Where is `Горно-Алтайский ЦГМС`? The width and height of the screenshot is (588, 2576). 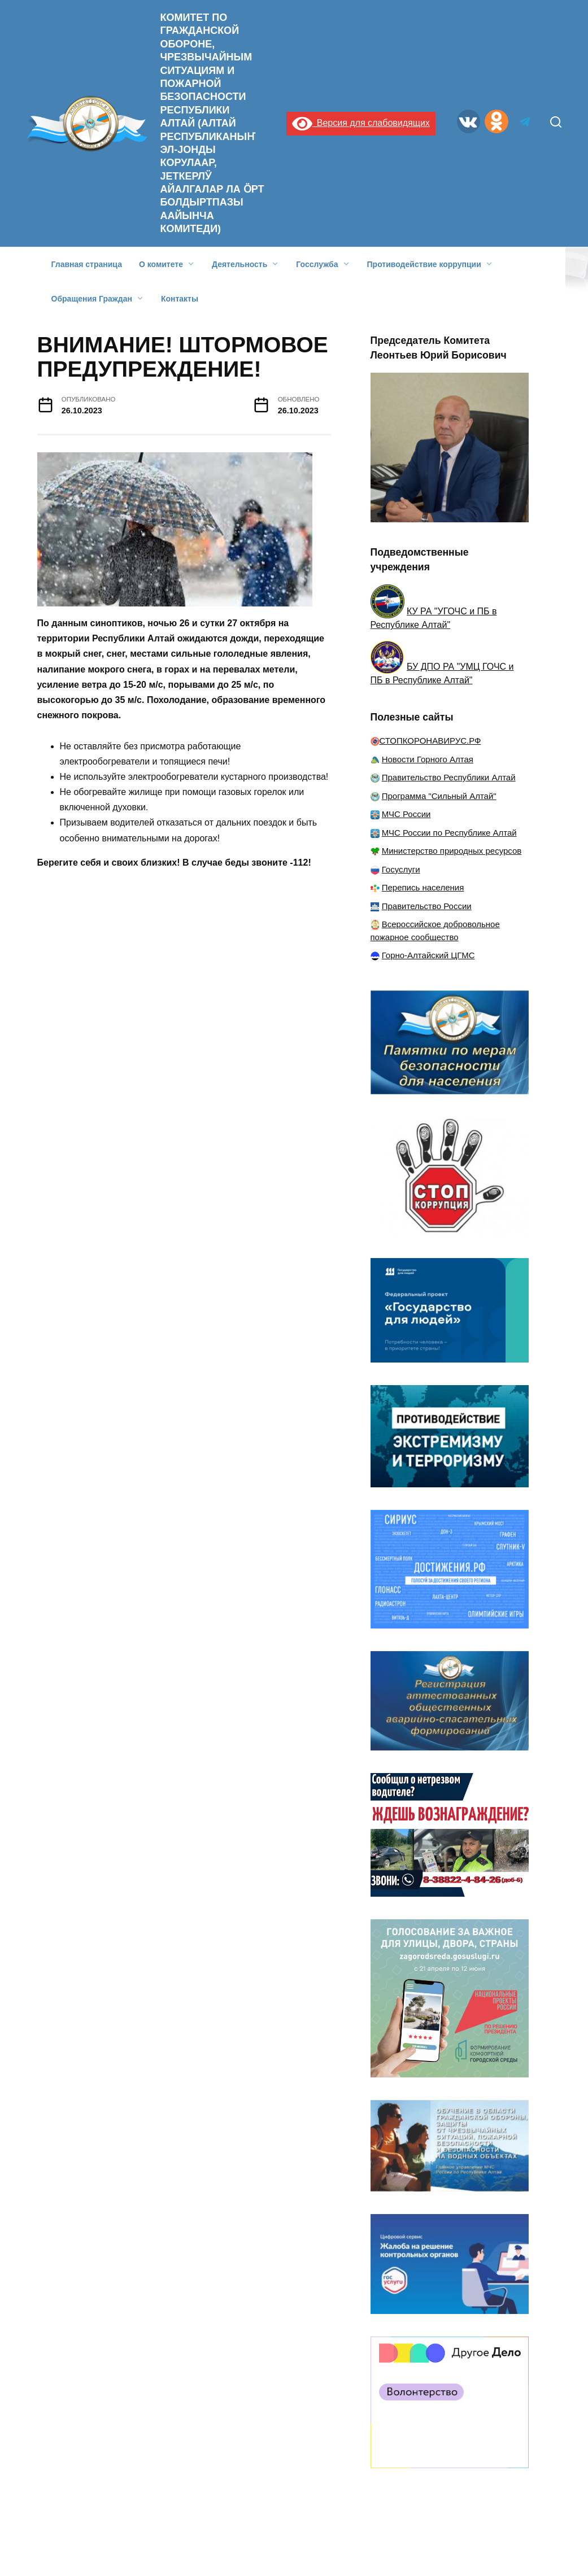 Горно-Алтайский ЦГМС is located at coordinates (428, 955).